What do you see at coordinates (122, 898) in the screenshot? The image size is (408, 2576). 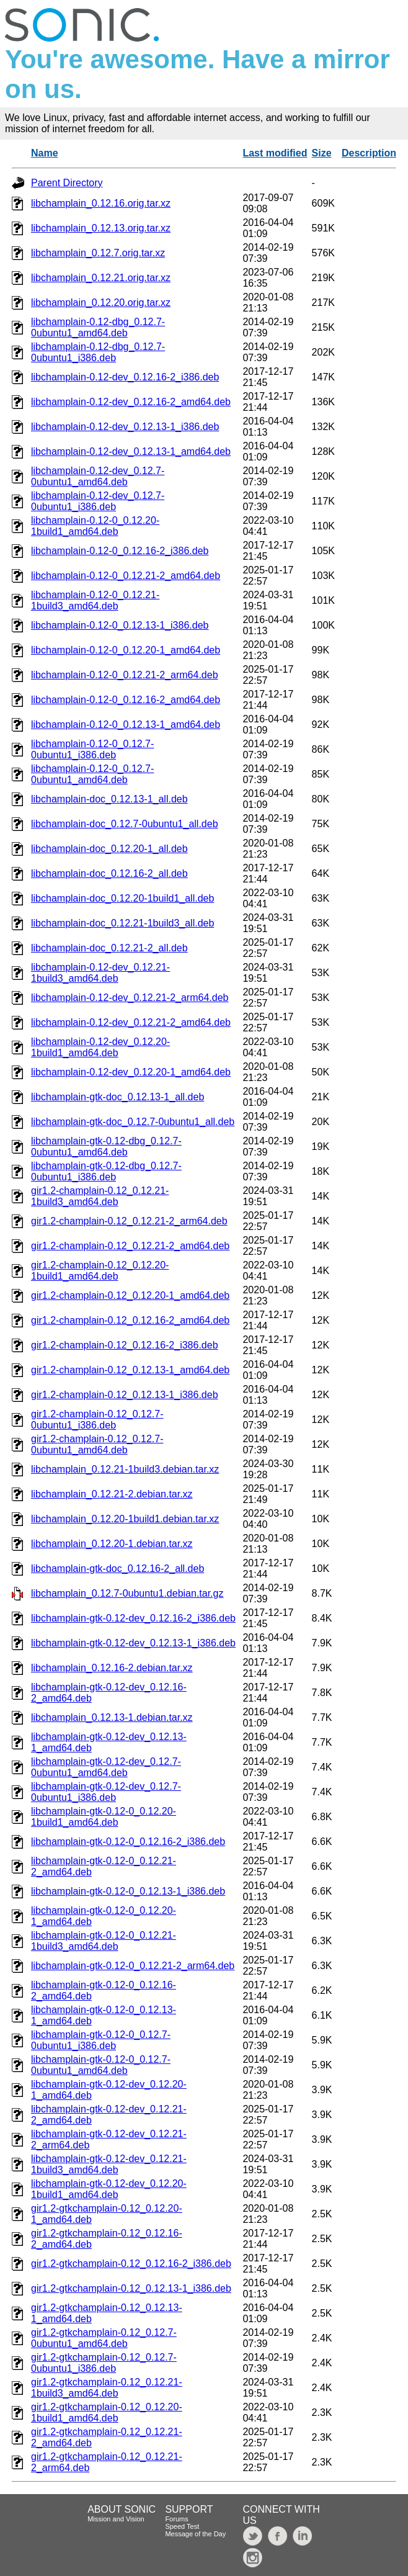 I see `libchamplain-doc_0.12.20-1build1_all.deb` at bounding box center [122, 898].